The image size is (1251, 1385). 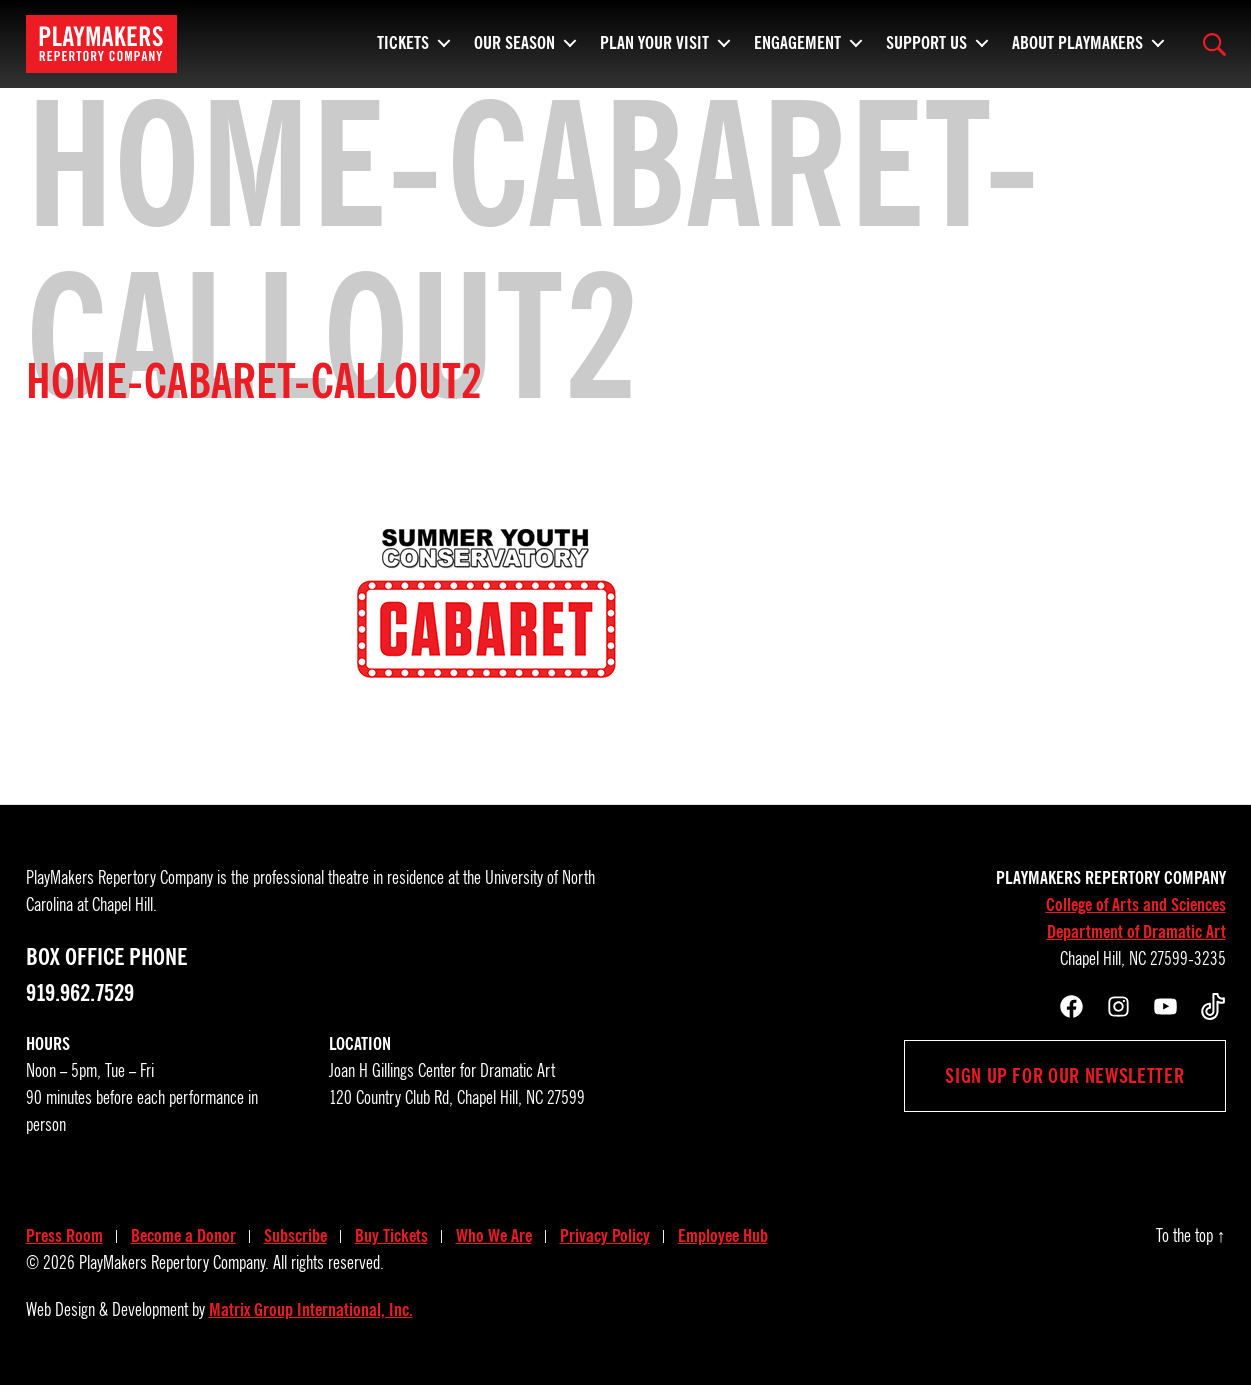 I want to click on Plan Your Visit, so click(x=654, y=40).